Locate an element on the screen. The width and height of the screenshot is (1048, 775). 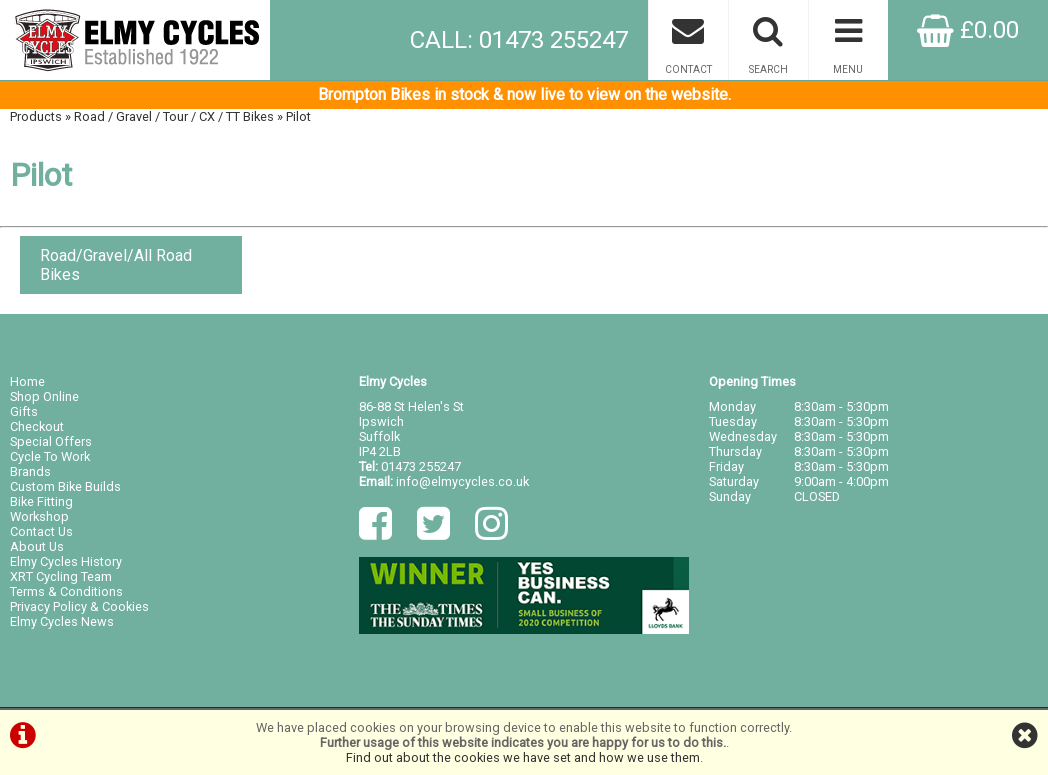
Products is located at coordinates (36, 116).